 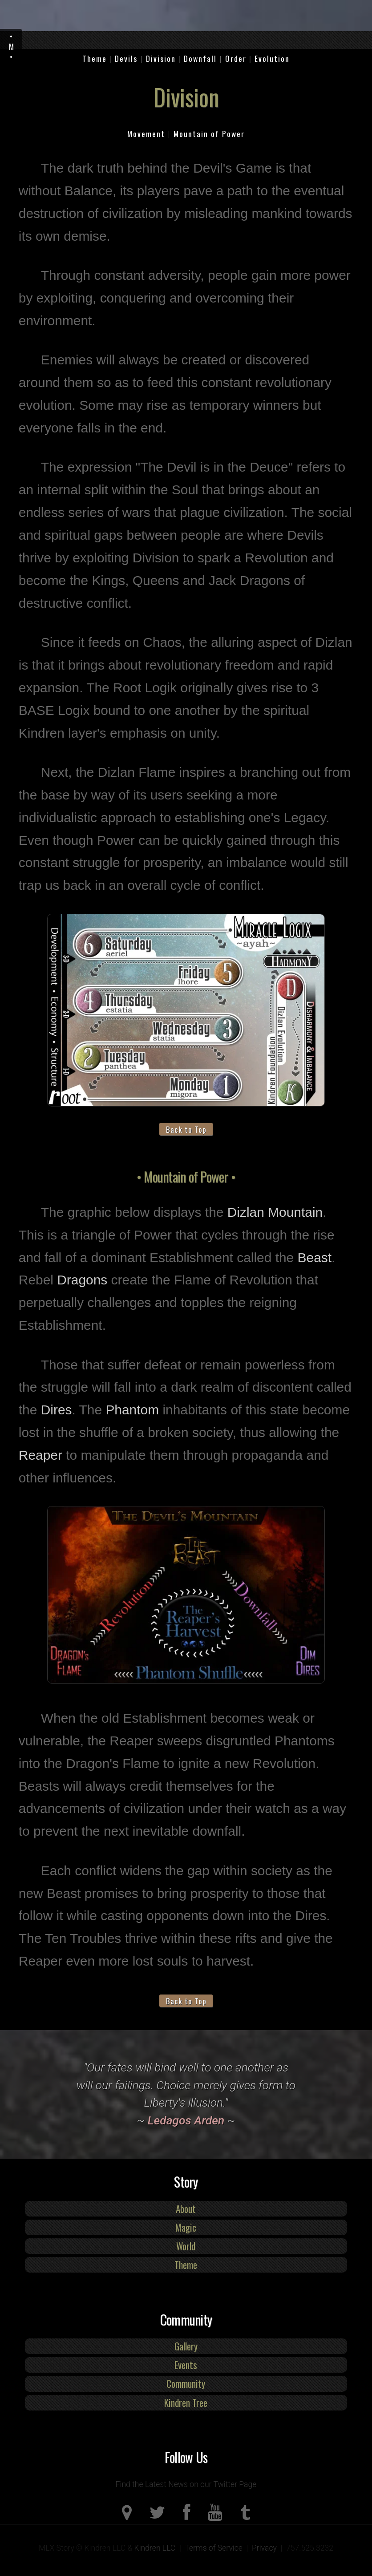 I want to click on Downfall, so click(x=200, y=58).